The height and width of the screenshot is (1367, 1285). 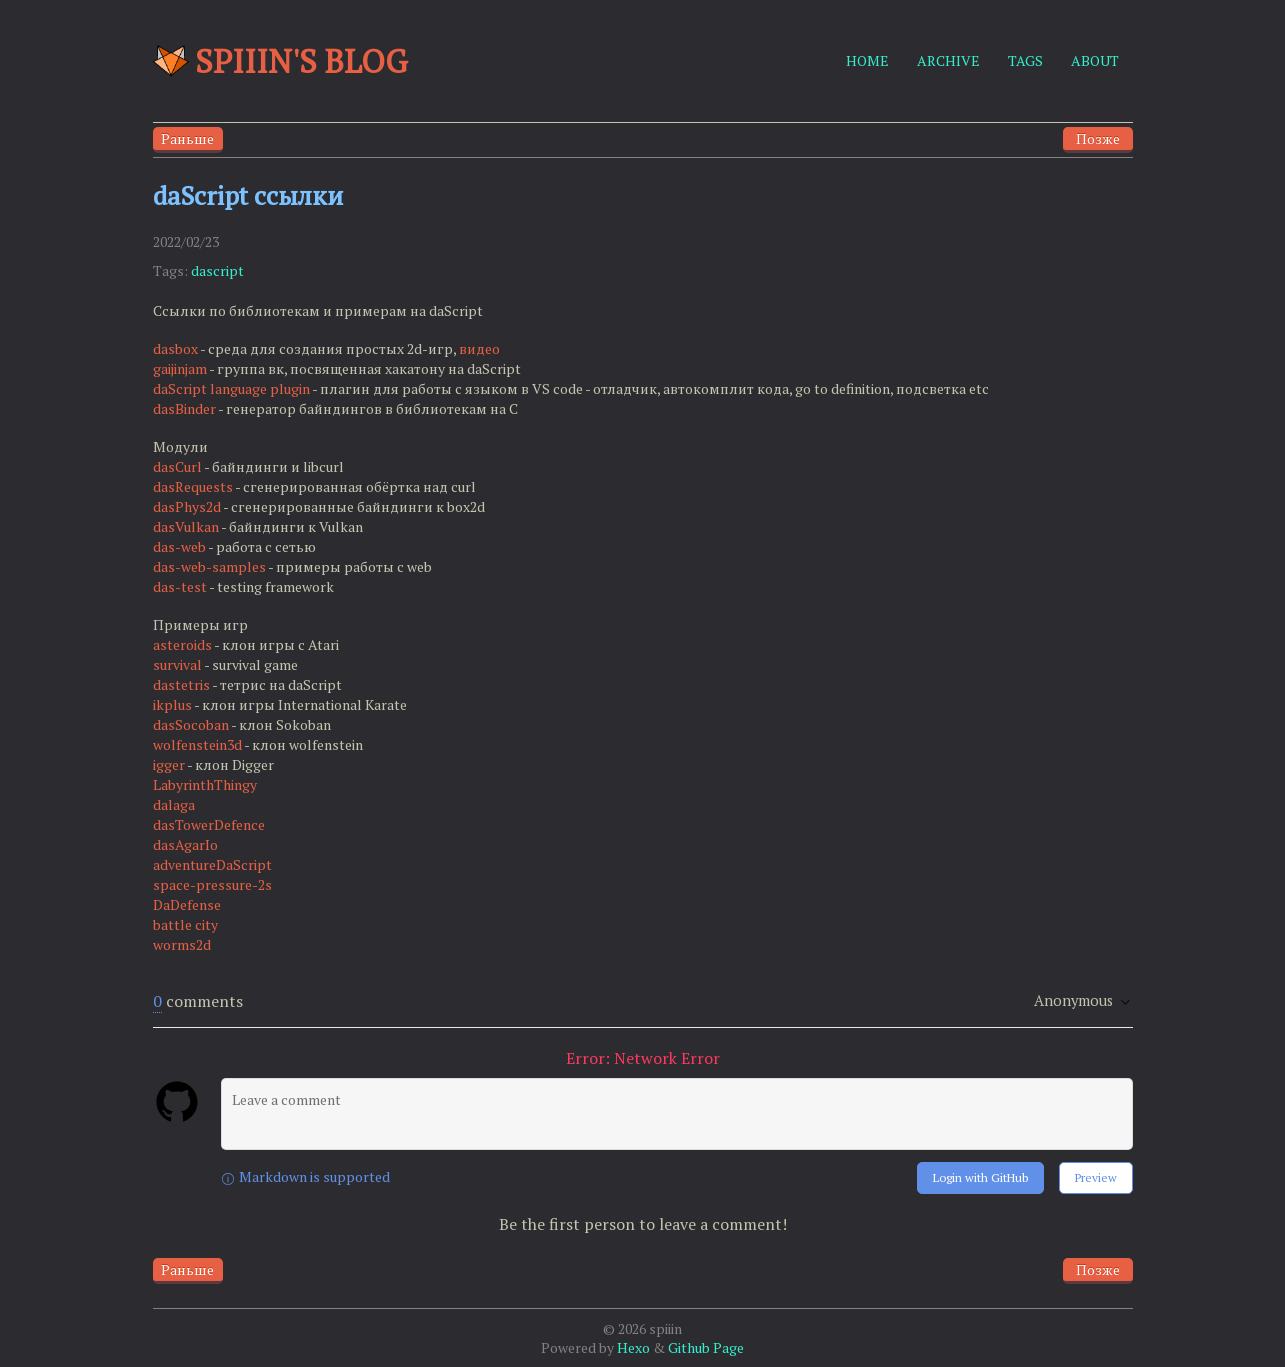 I want to click on dalaga, so click(x=174, y=804).